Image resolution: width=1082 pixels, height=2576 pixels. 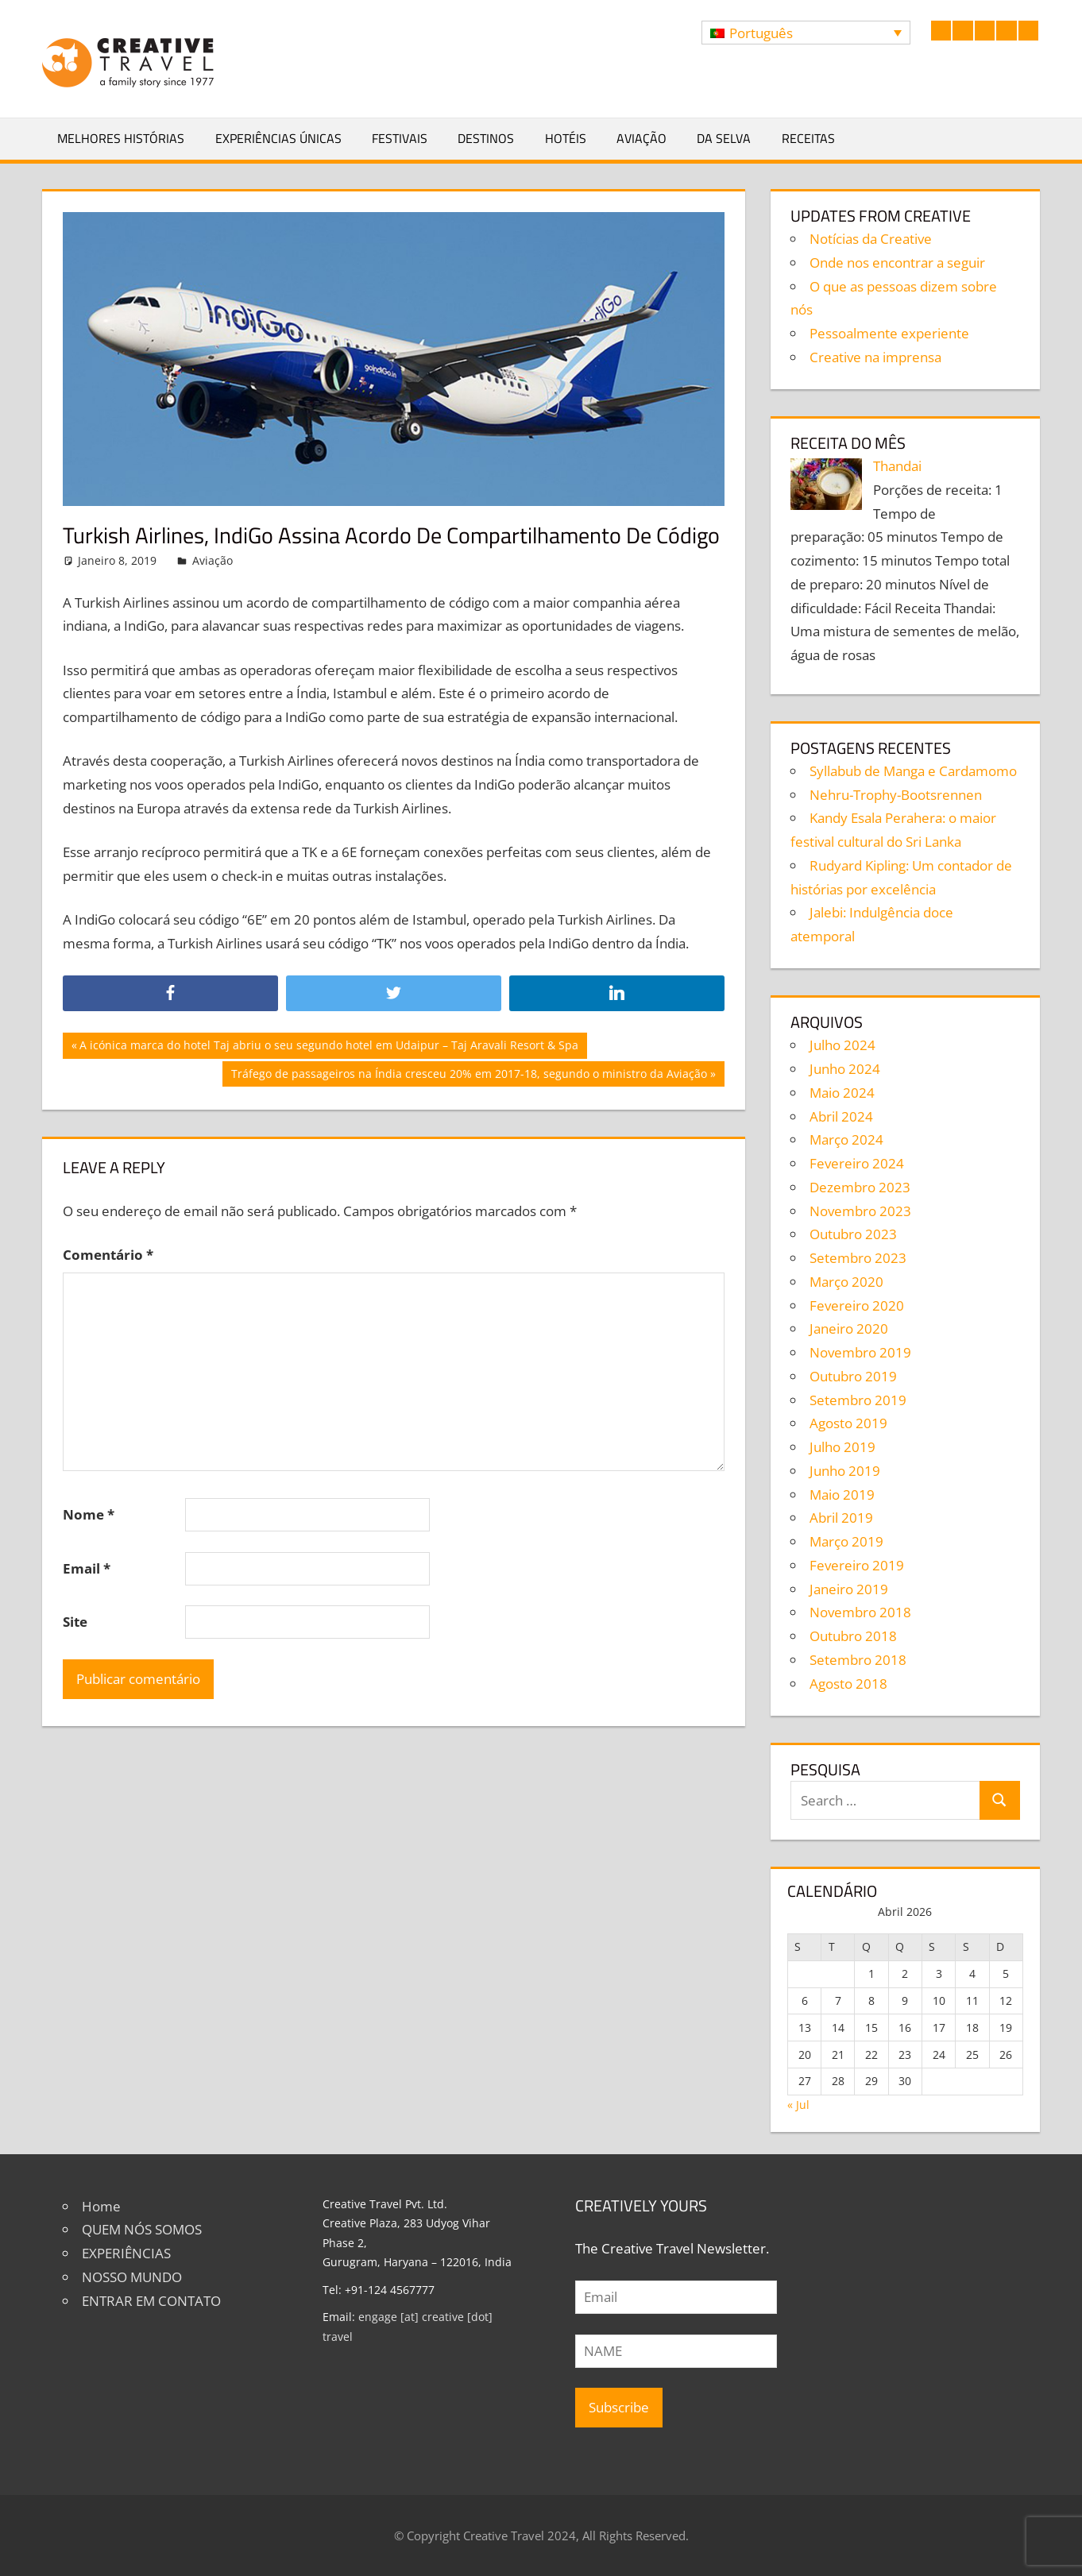 I want to click on Agosto 2019, so click(x=848, y=1423).